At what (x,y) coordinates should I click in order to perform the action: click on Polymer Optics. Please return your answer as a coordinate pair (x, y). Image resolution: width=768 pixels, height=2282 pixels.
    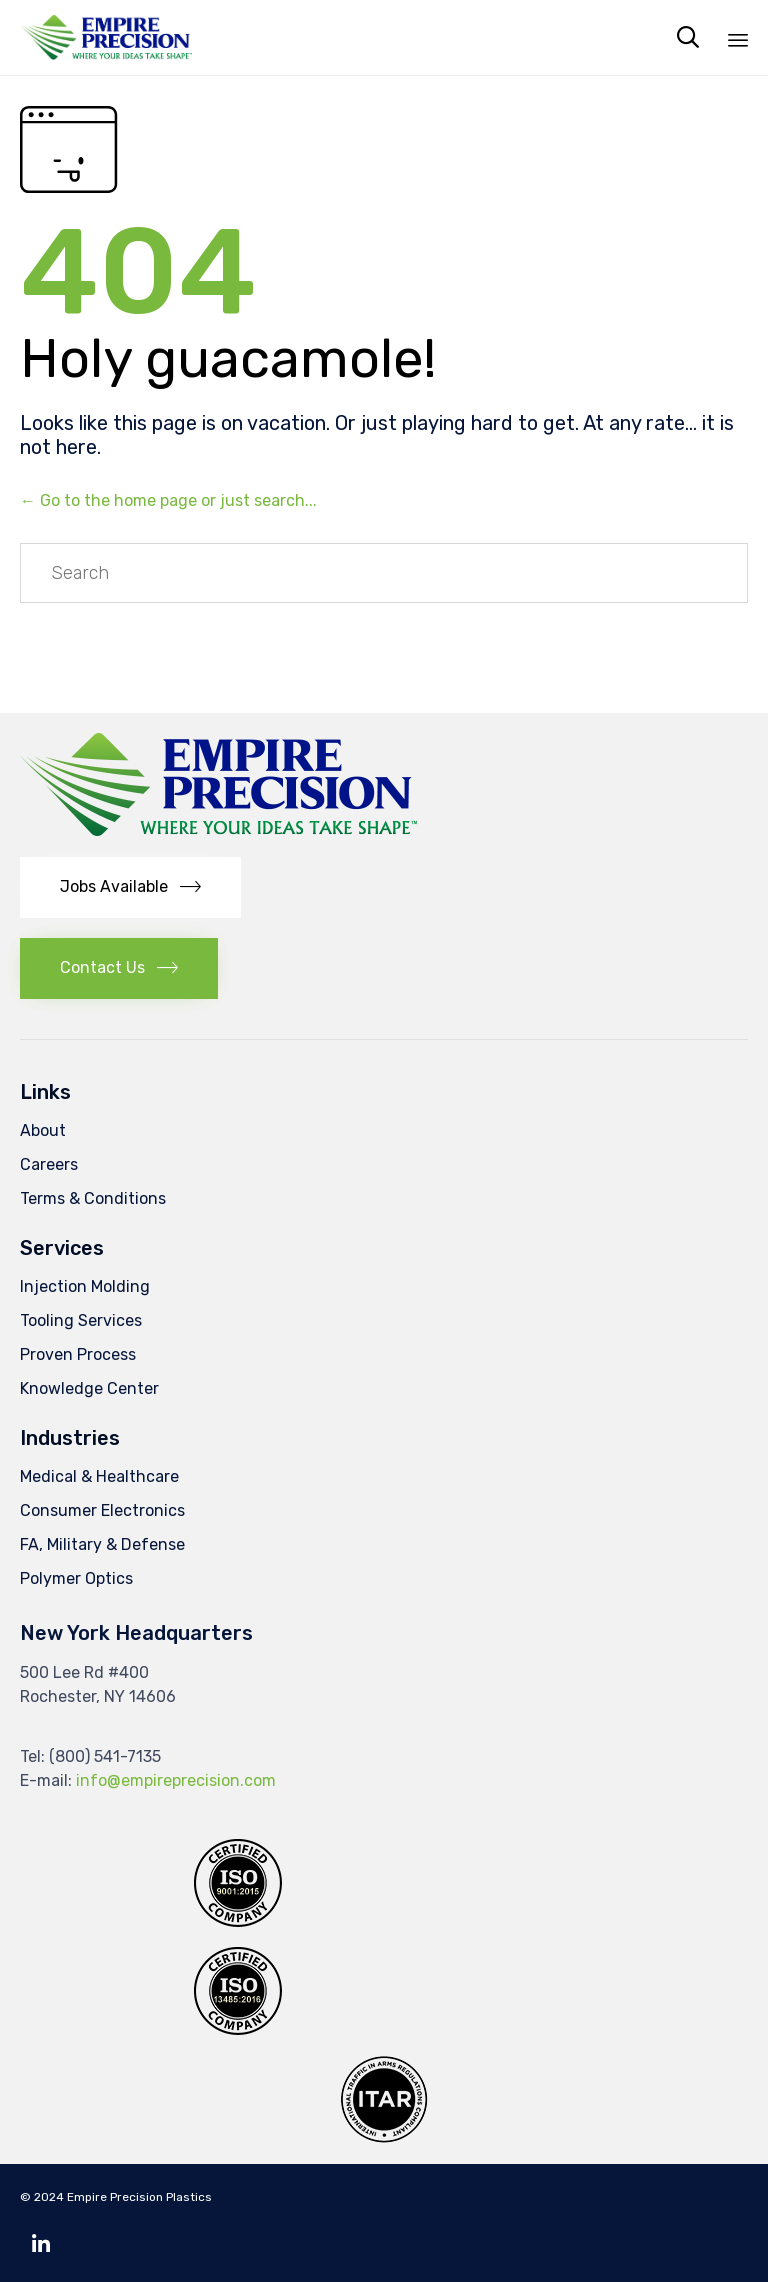
    Looking at the image, I should click on (76, 1578).